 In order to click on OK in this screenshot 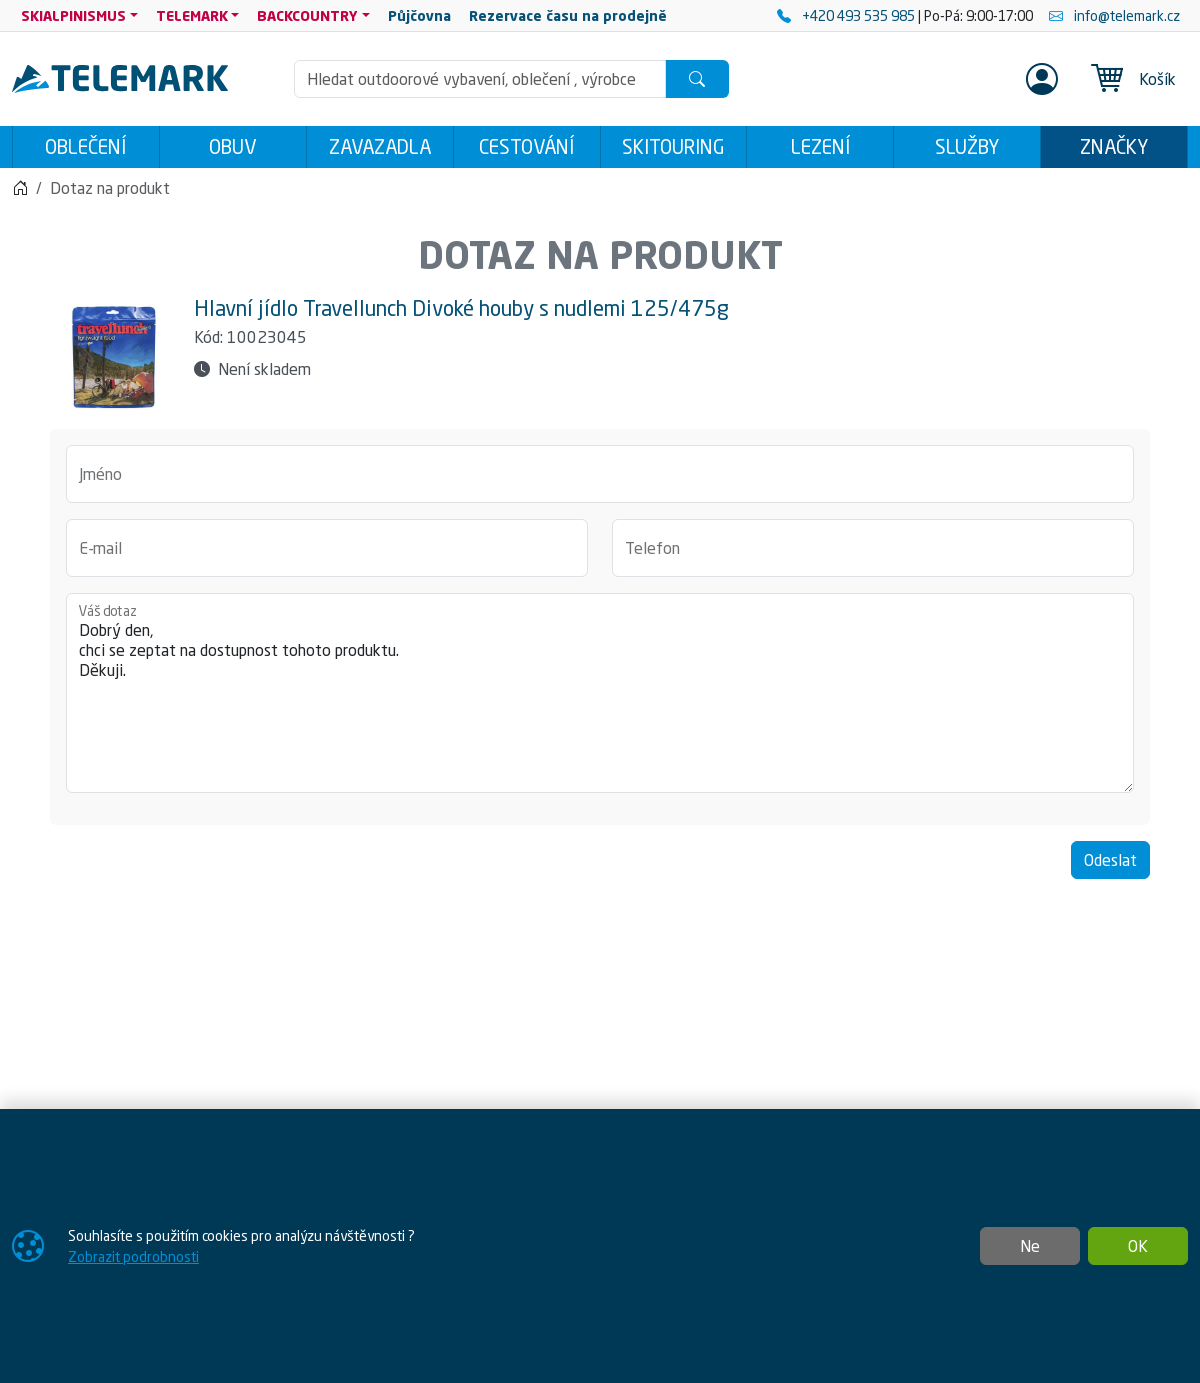, I will do `click(1138, 1246)`.